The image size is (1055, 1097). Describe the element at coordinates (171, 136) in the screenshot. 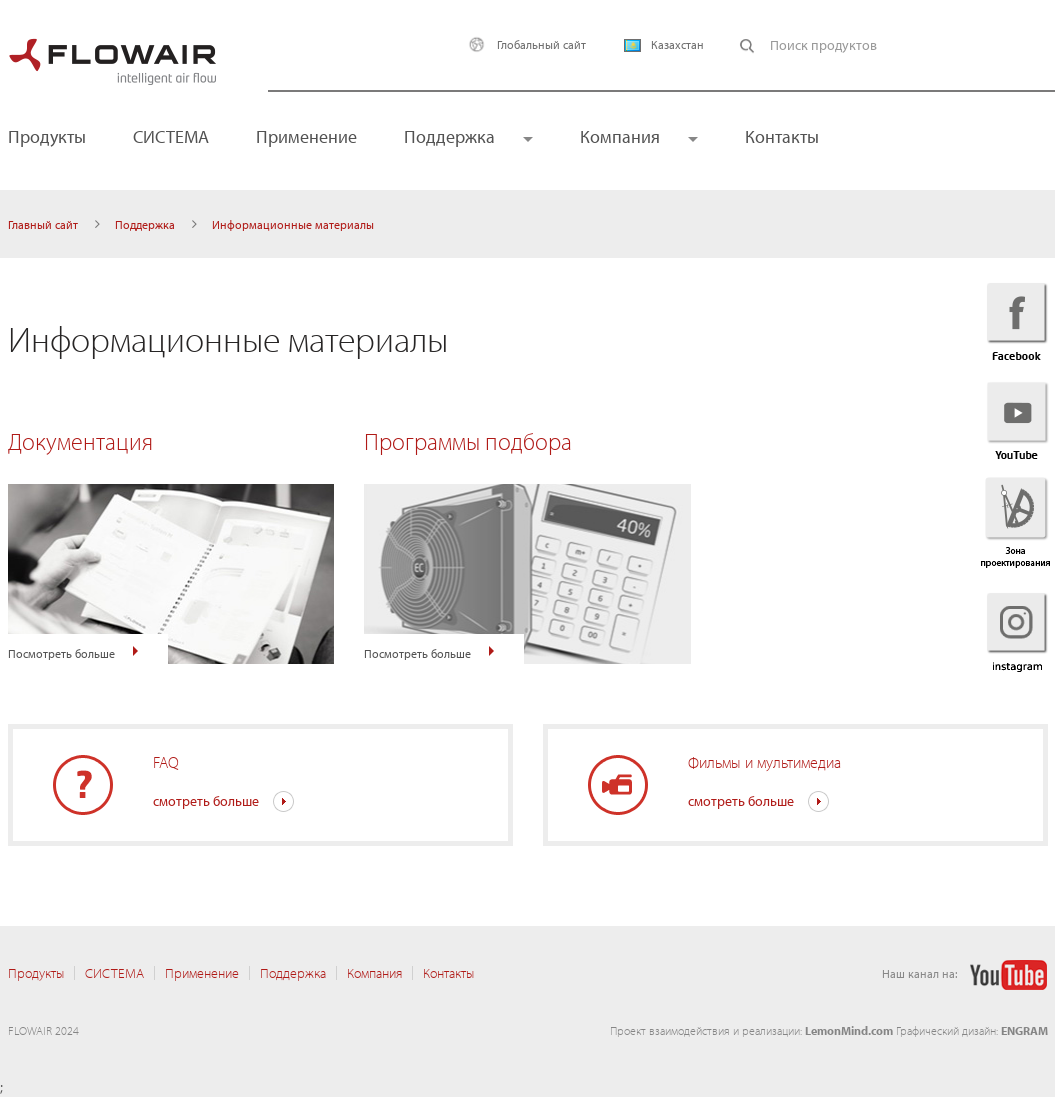

I see `CИСТЕМА` at that location.